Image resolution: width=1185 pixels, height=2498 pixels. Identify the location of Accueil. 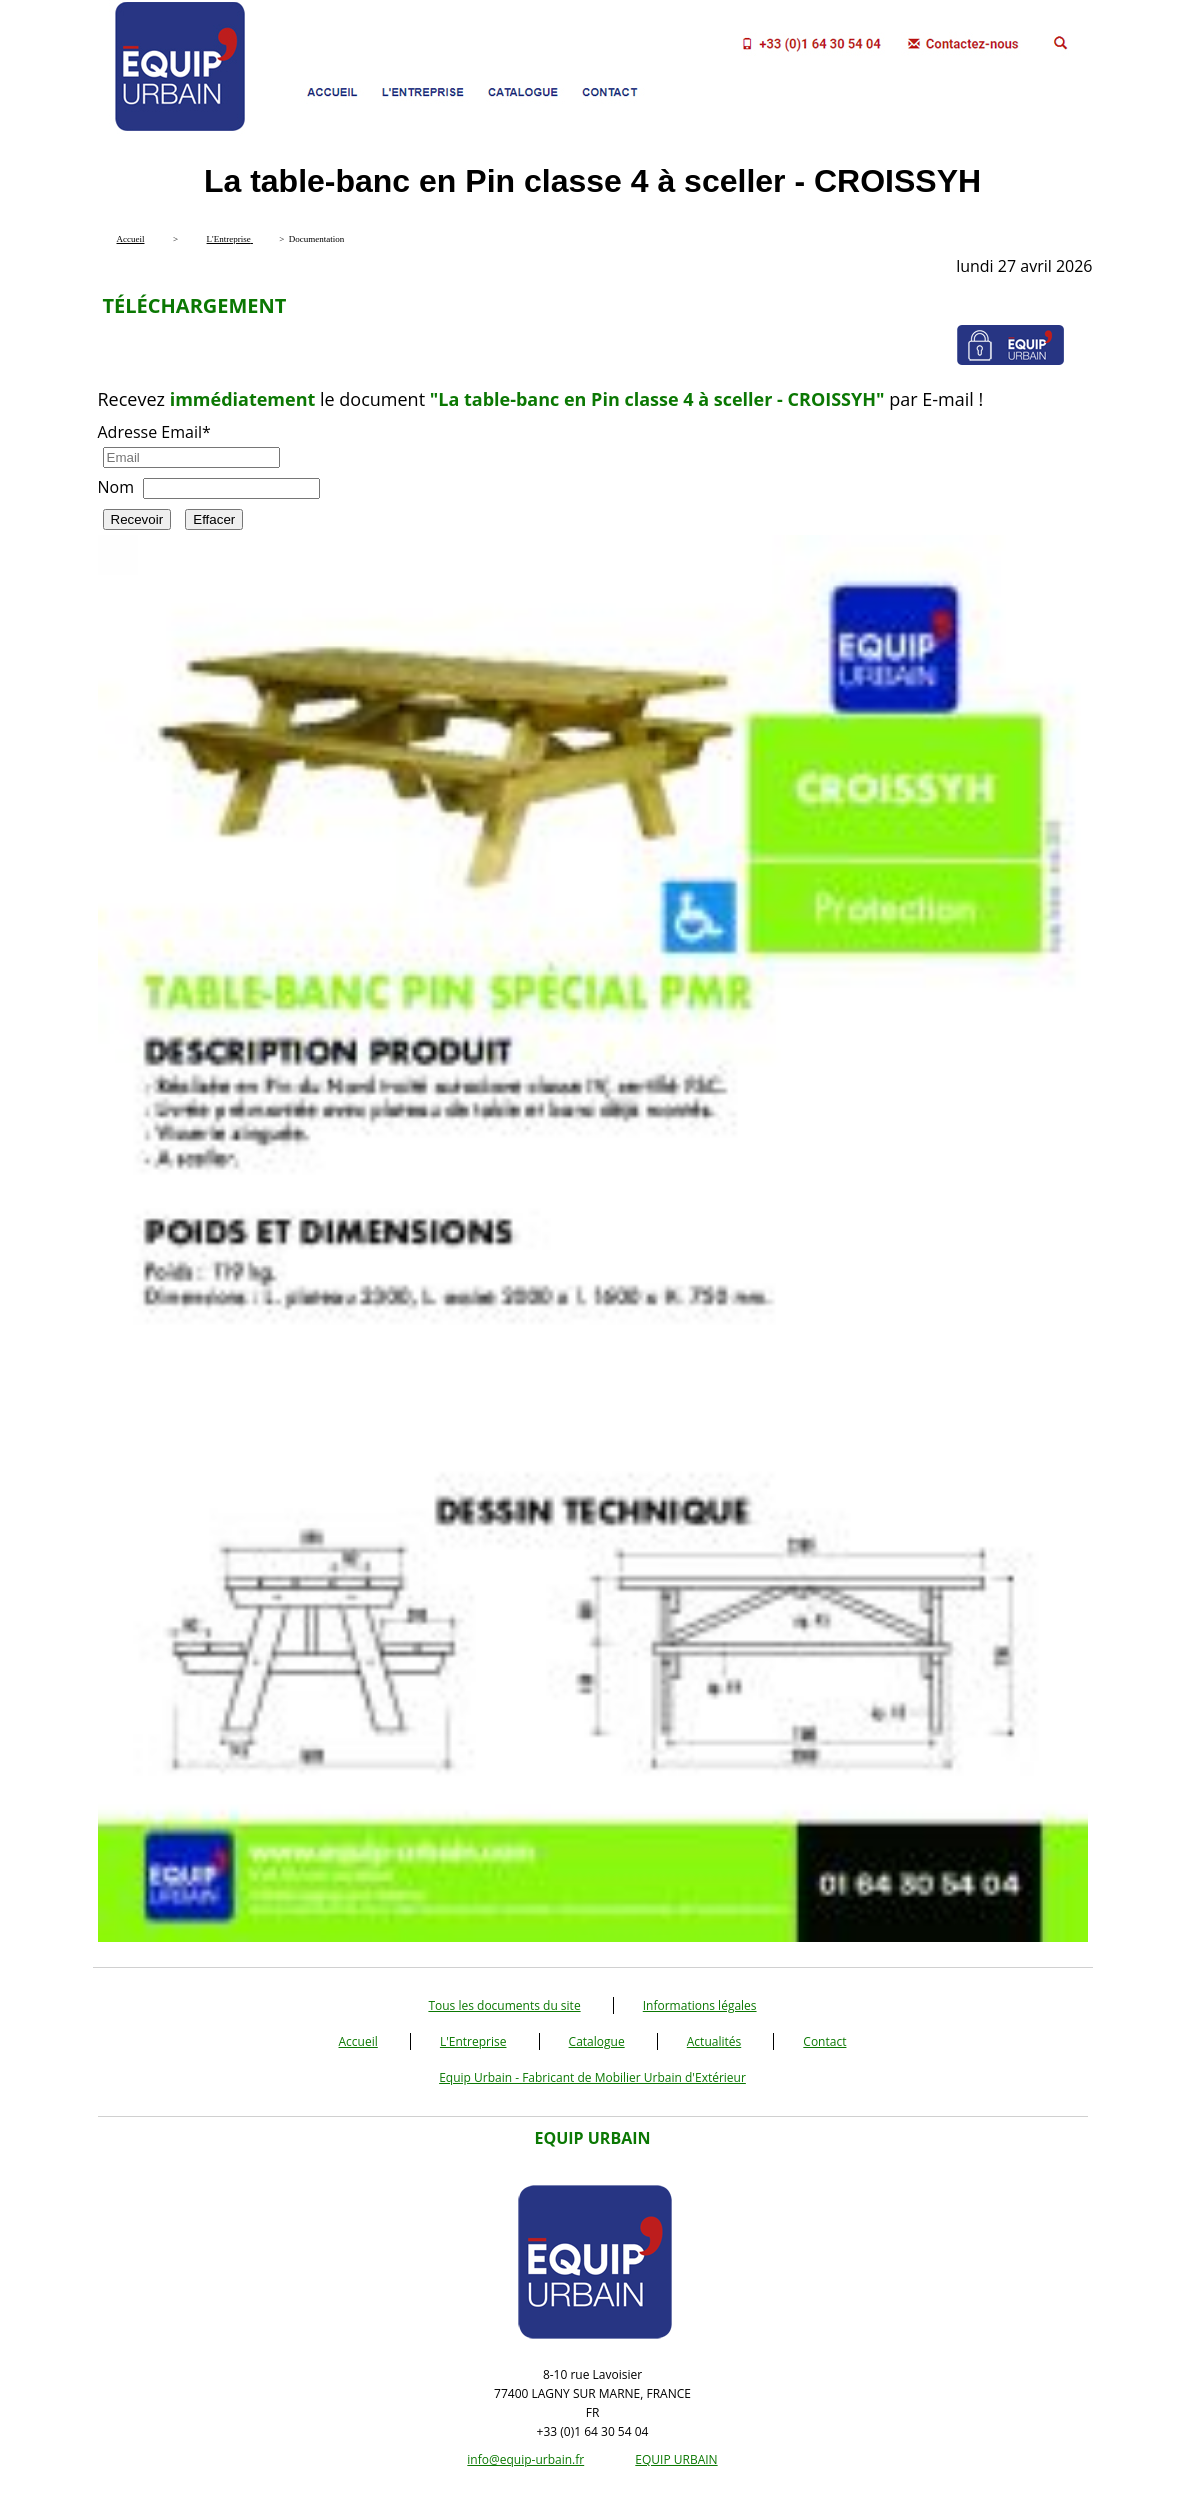
(358, 2041).